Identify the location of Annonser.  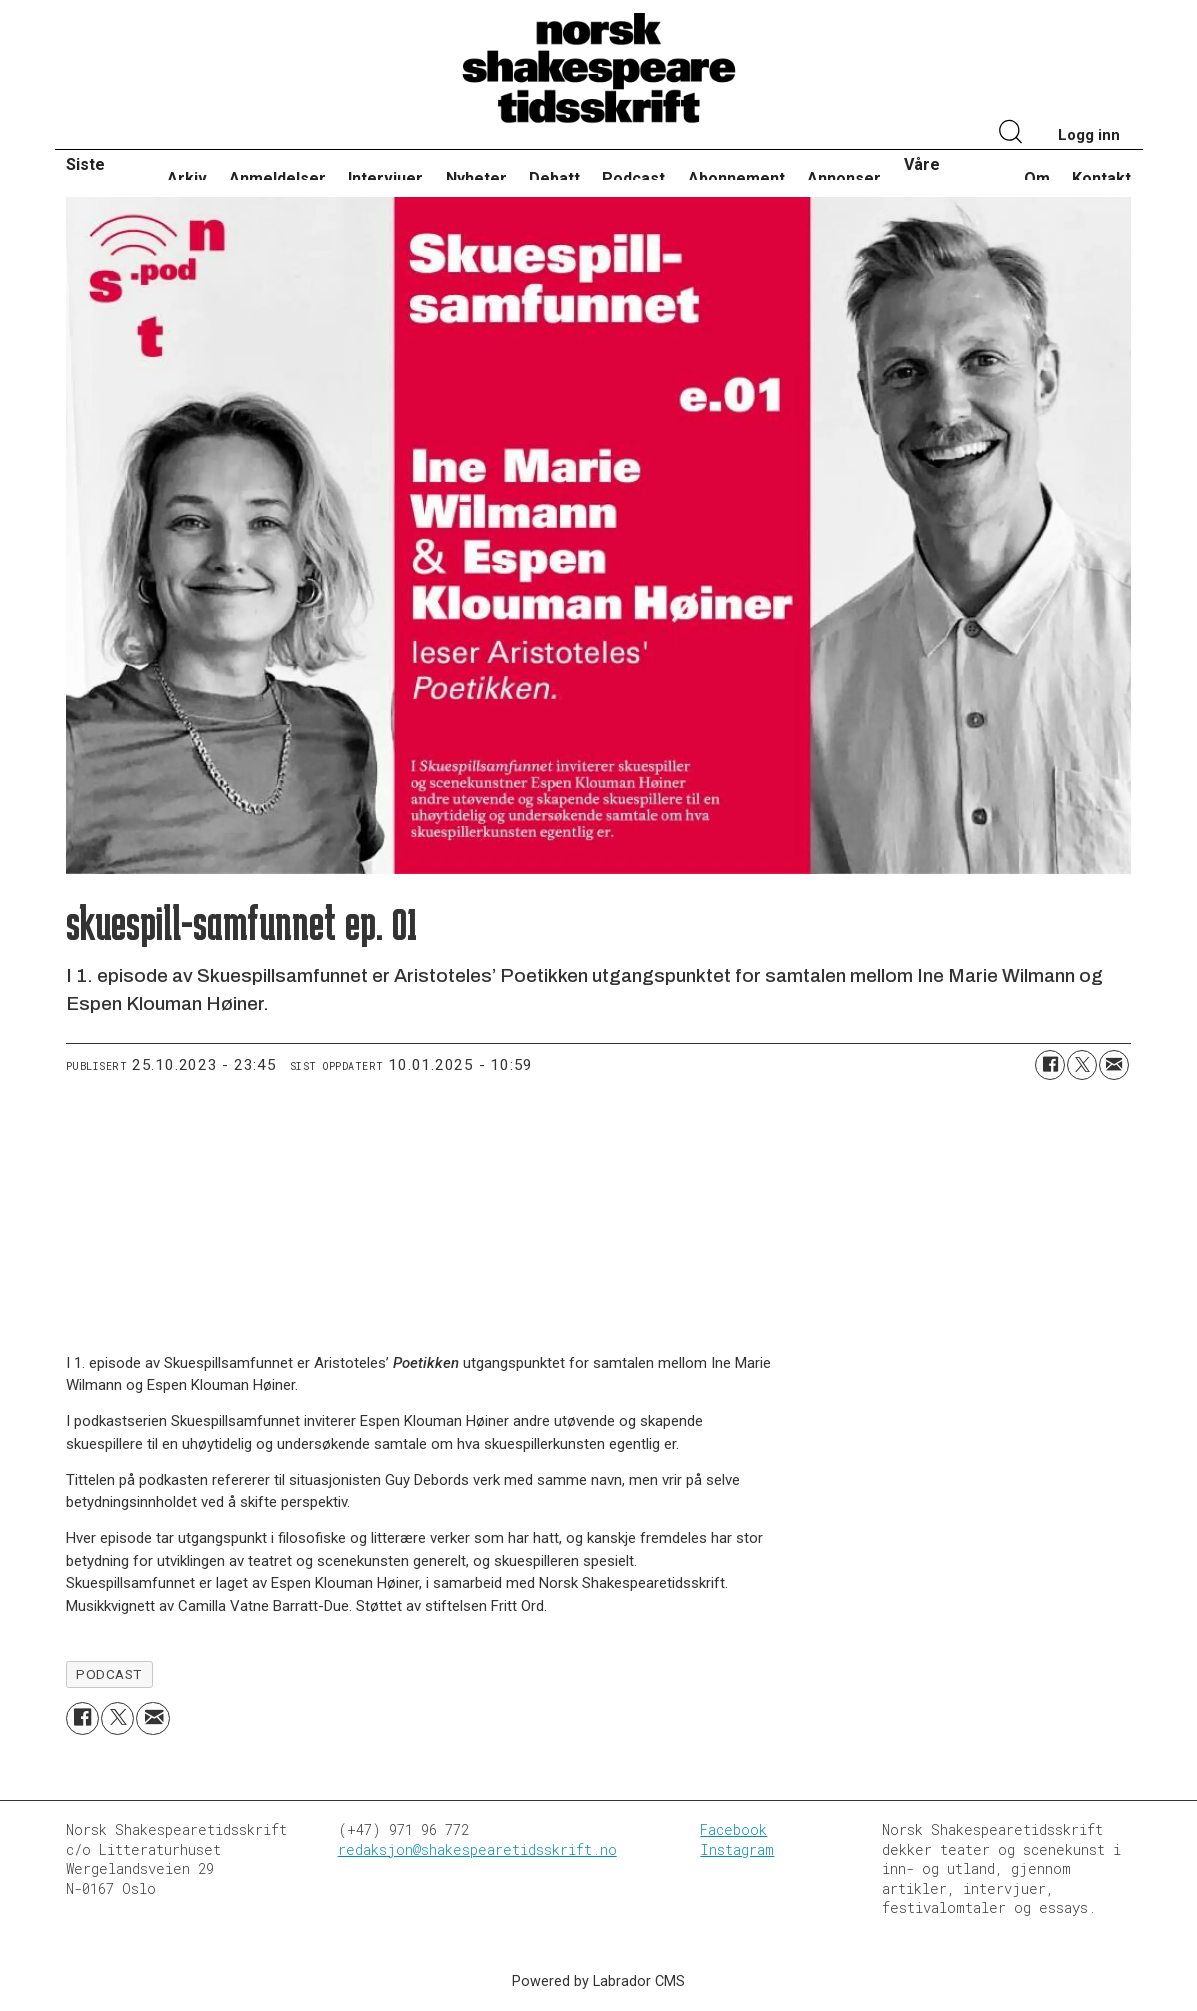
(844, 178).